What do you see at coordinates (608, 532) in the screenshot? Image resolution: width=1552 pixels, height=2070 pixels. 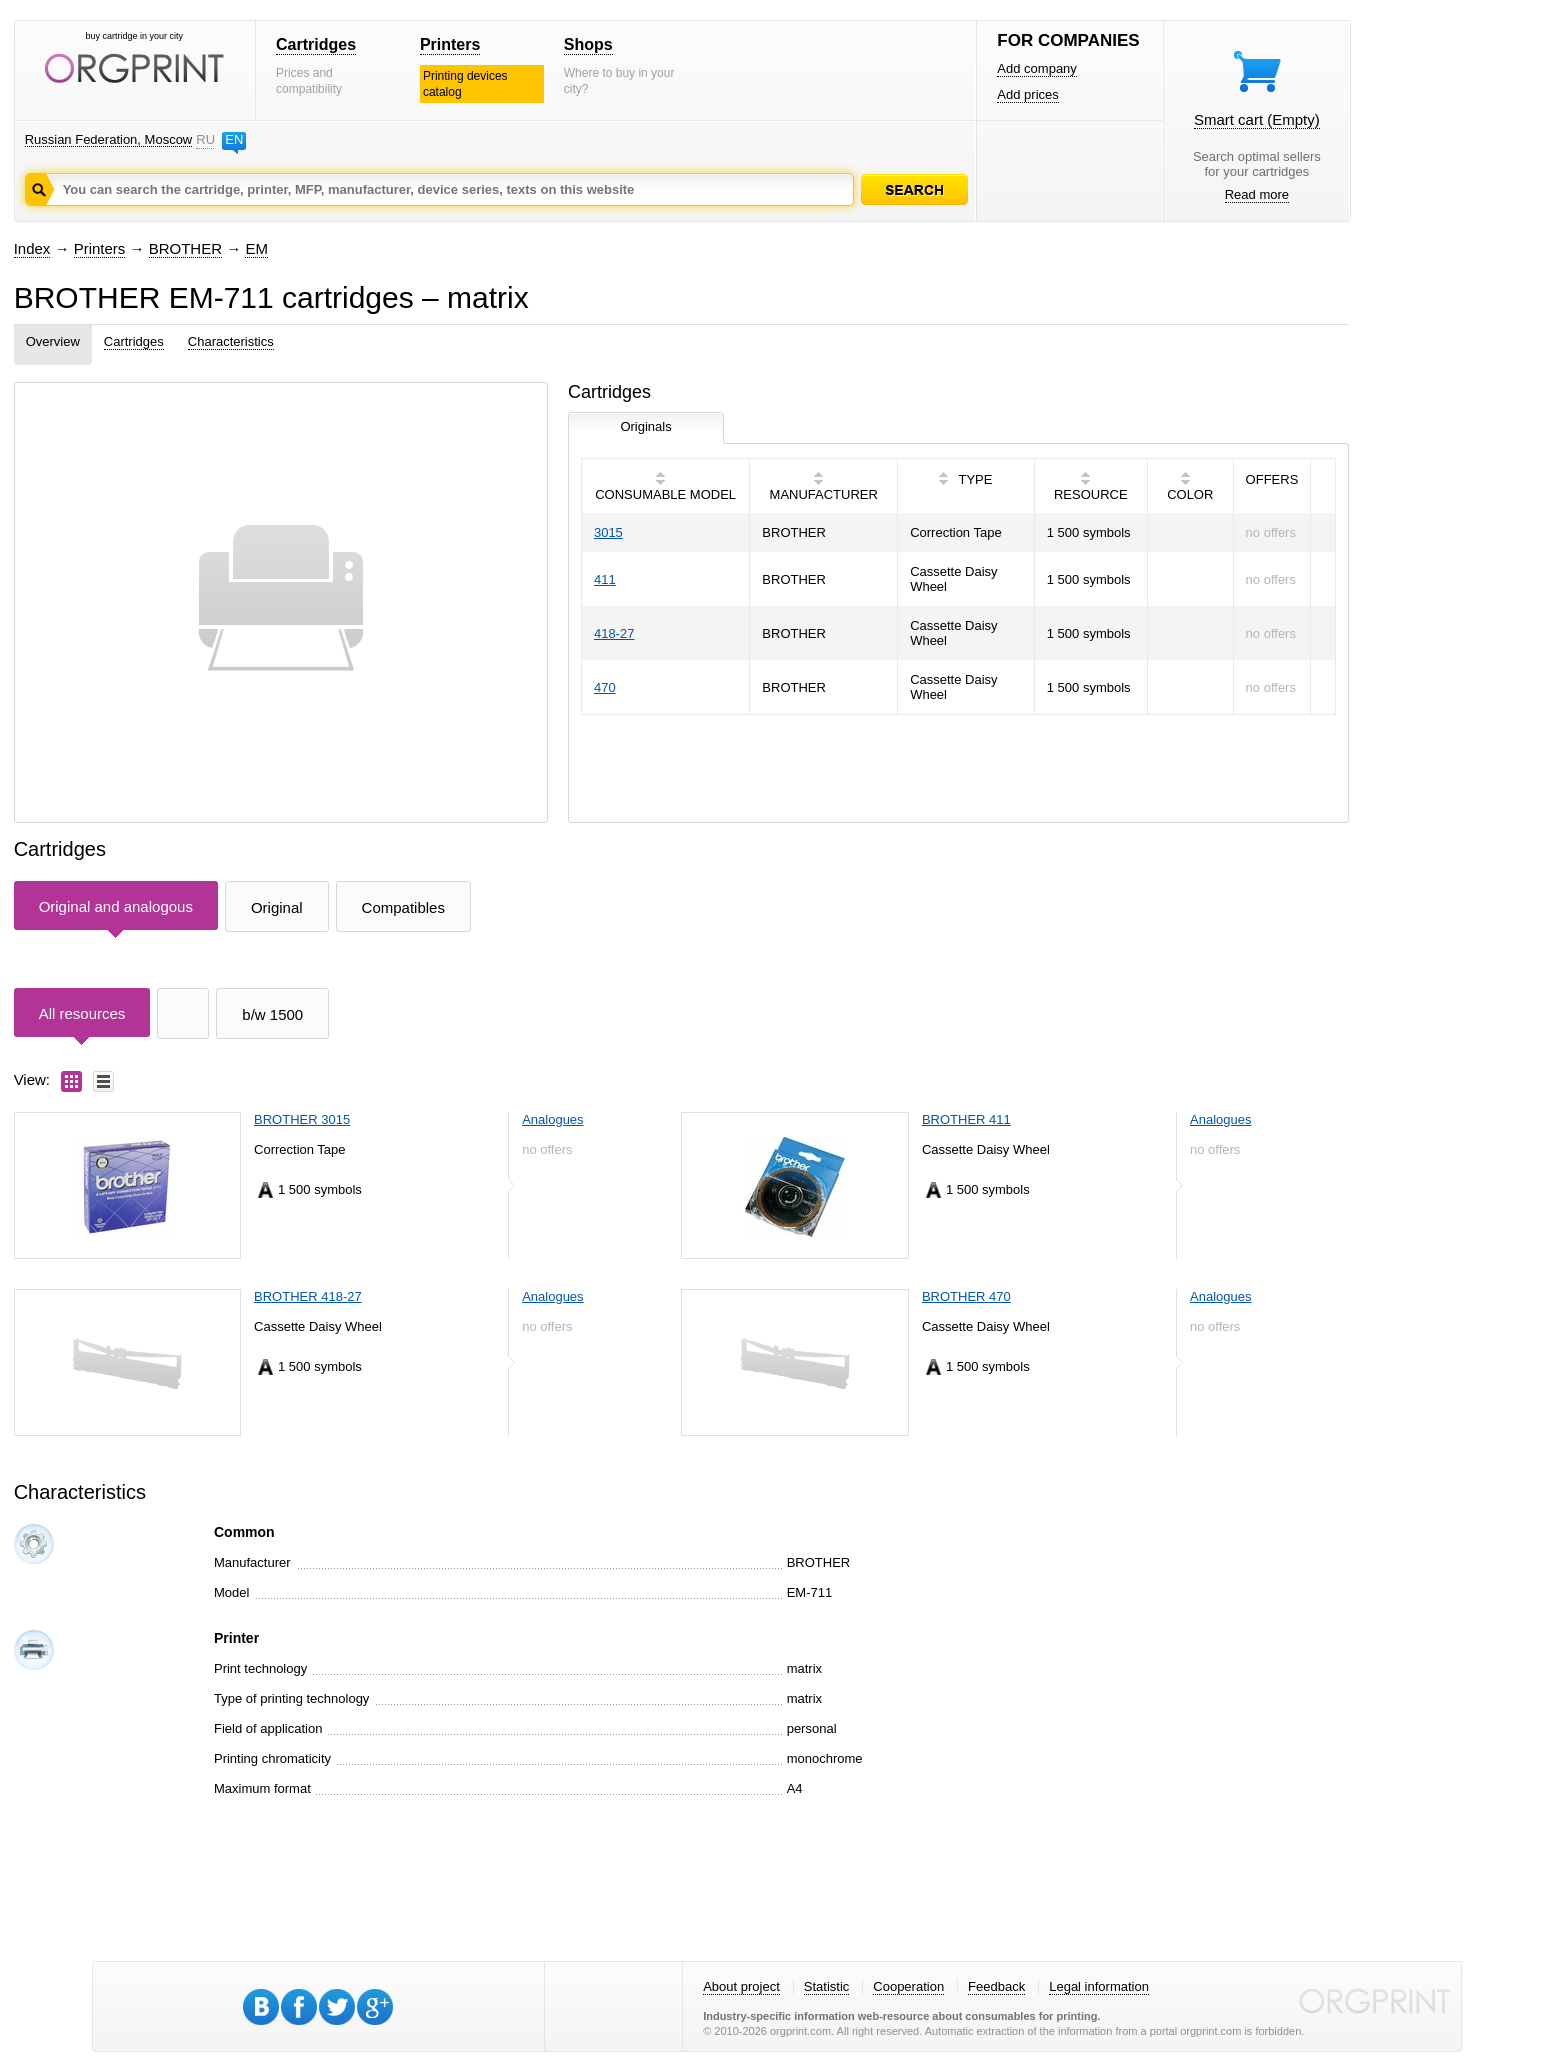 I see `3015` at bounding box center [608, 532].